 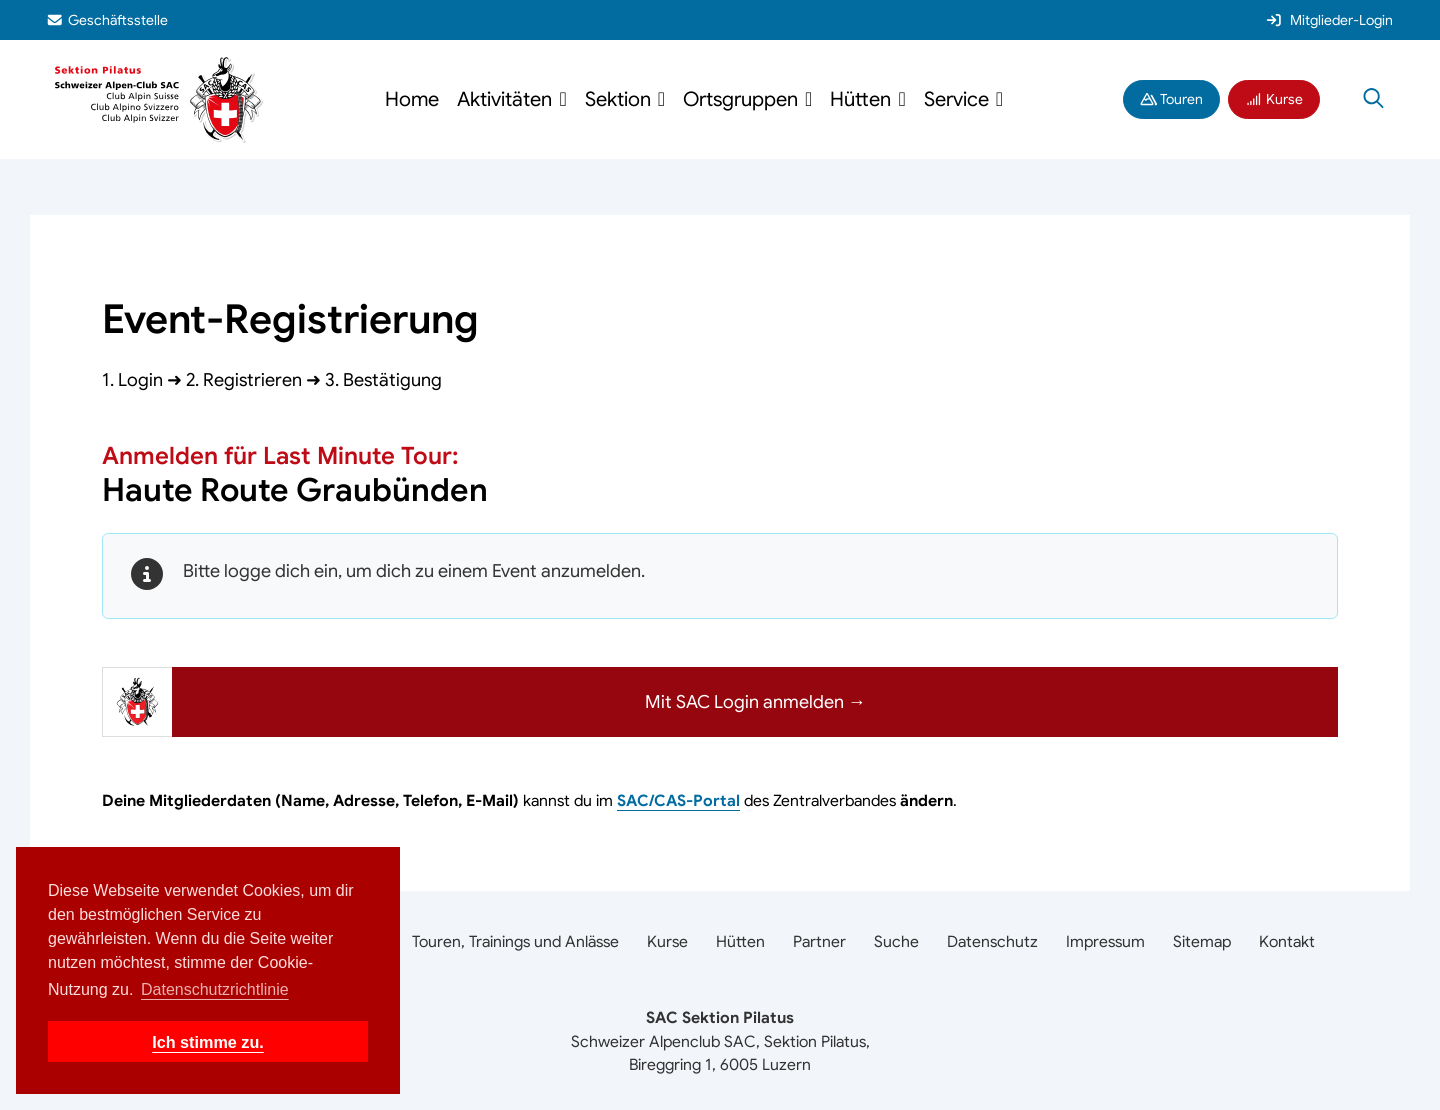 What do you see at coordinates (959, 99) in the screenshot?
I see `Service [button]` at bounding box center [959, 99].